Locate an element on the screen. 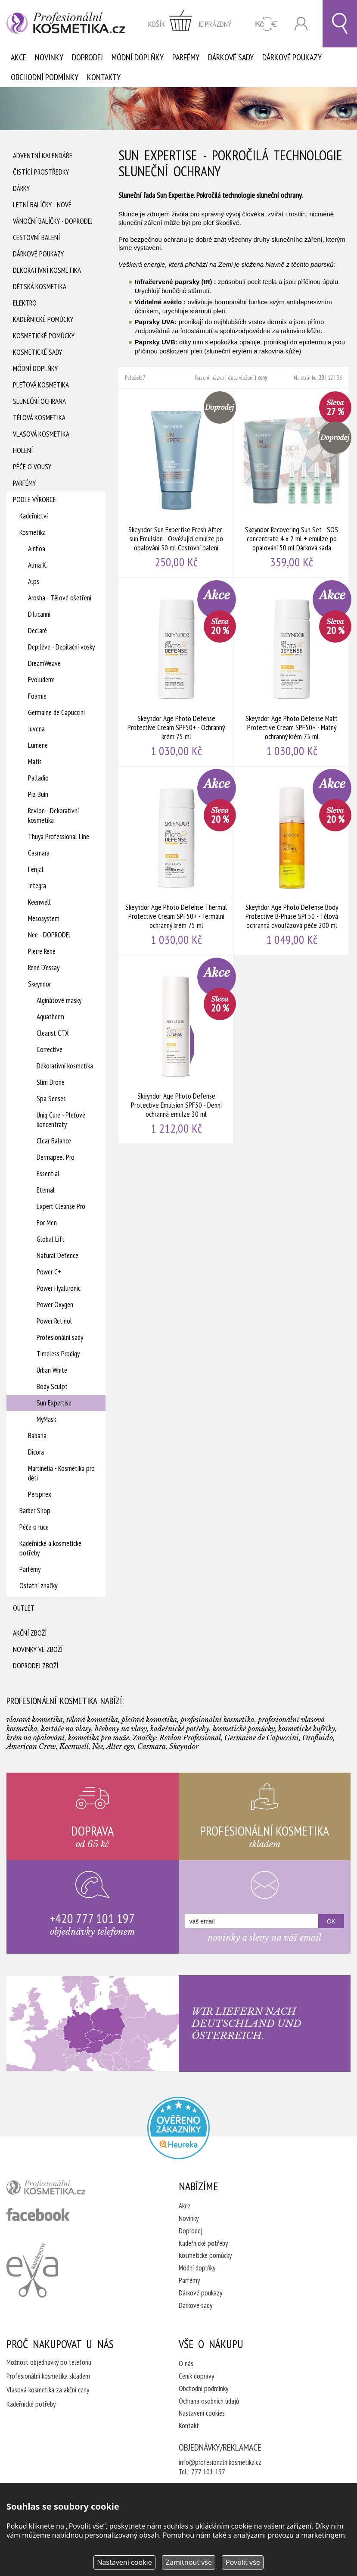  Nastavení is located at coordinates (124, 2562).